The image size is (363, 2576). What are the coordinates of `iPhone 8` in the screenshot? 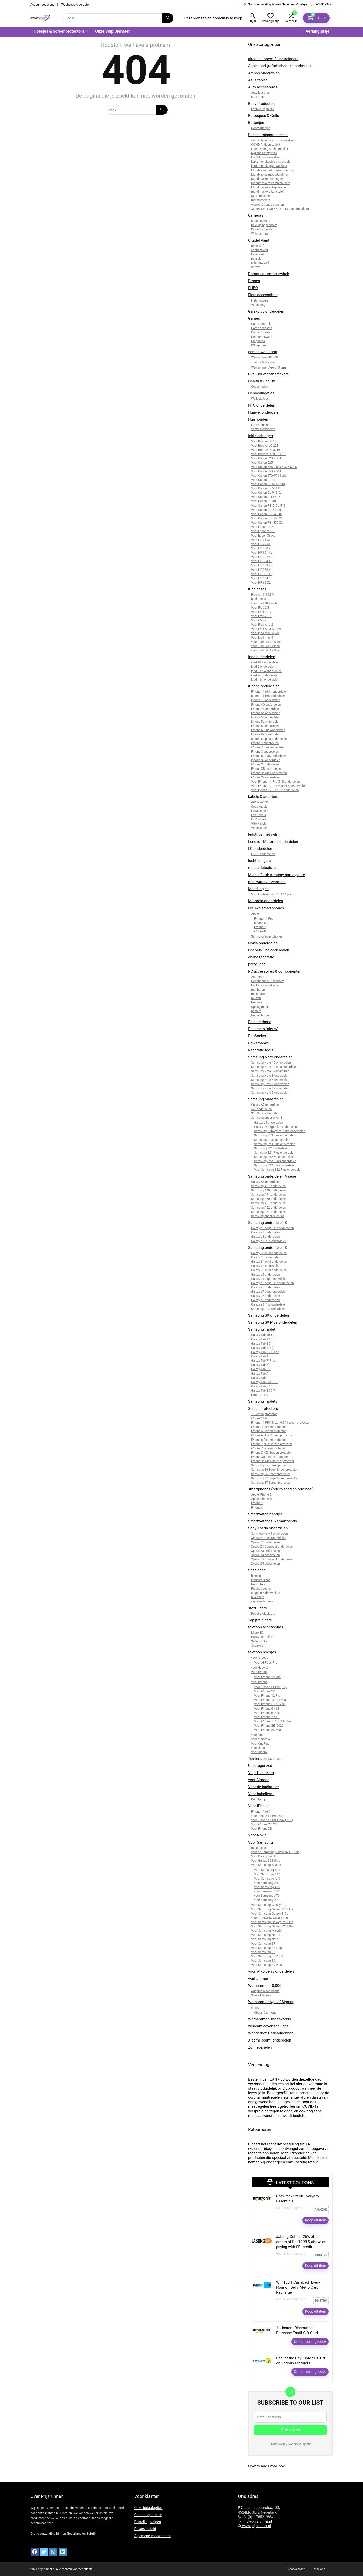 It's located at (260, 931).